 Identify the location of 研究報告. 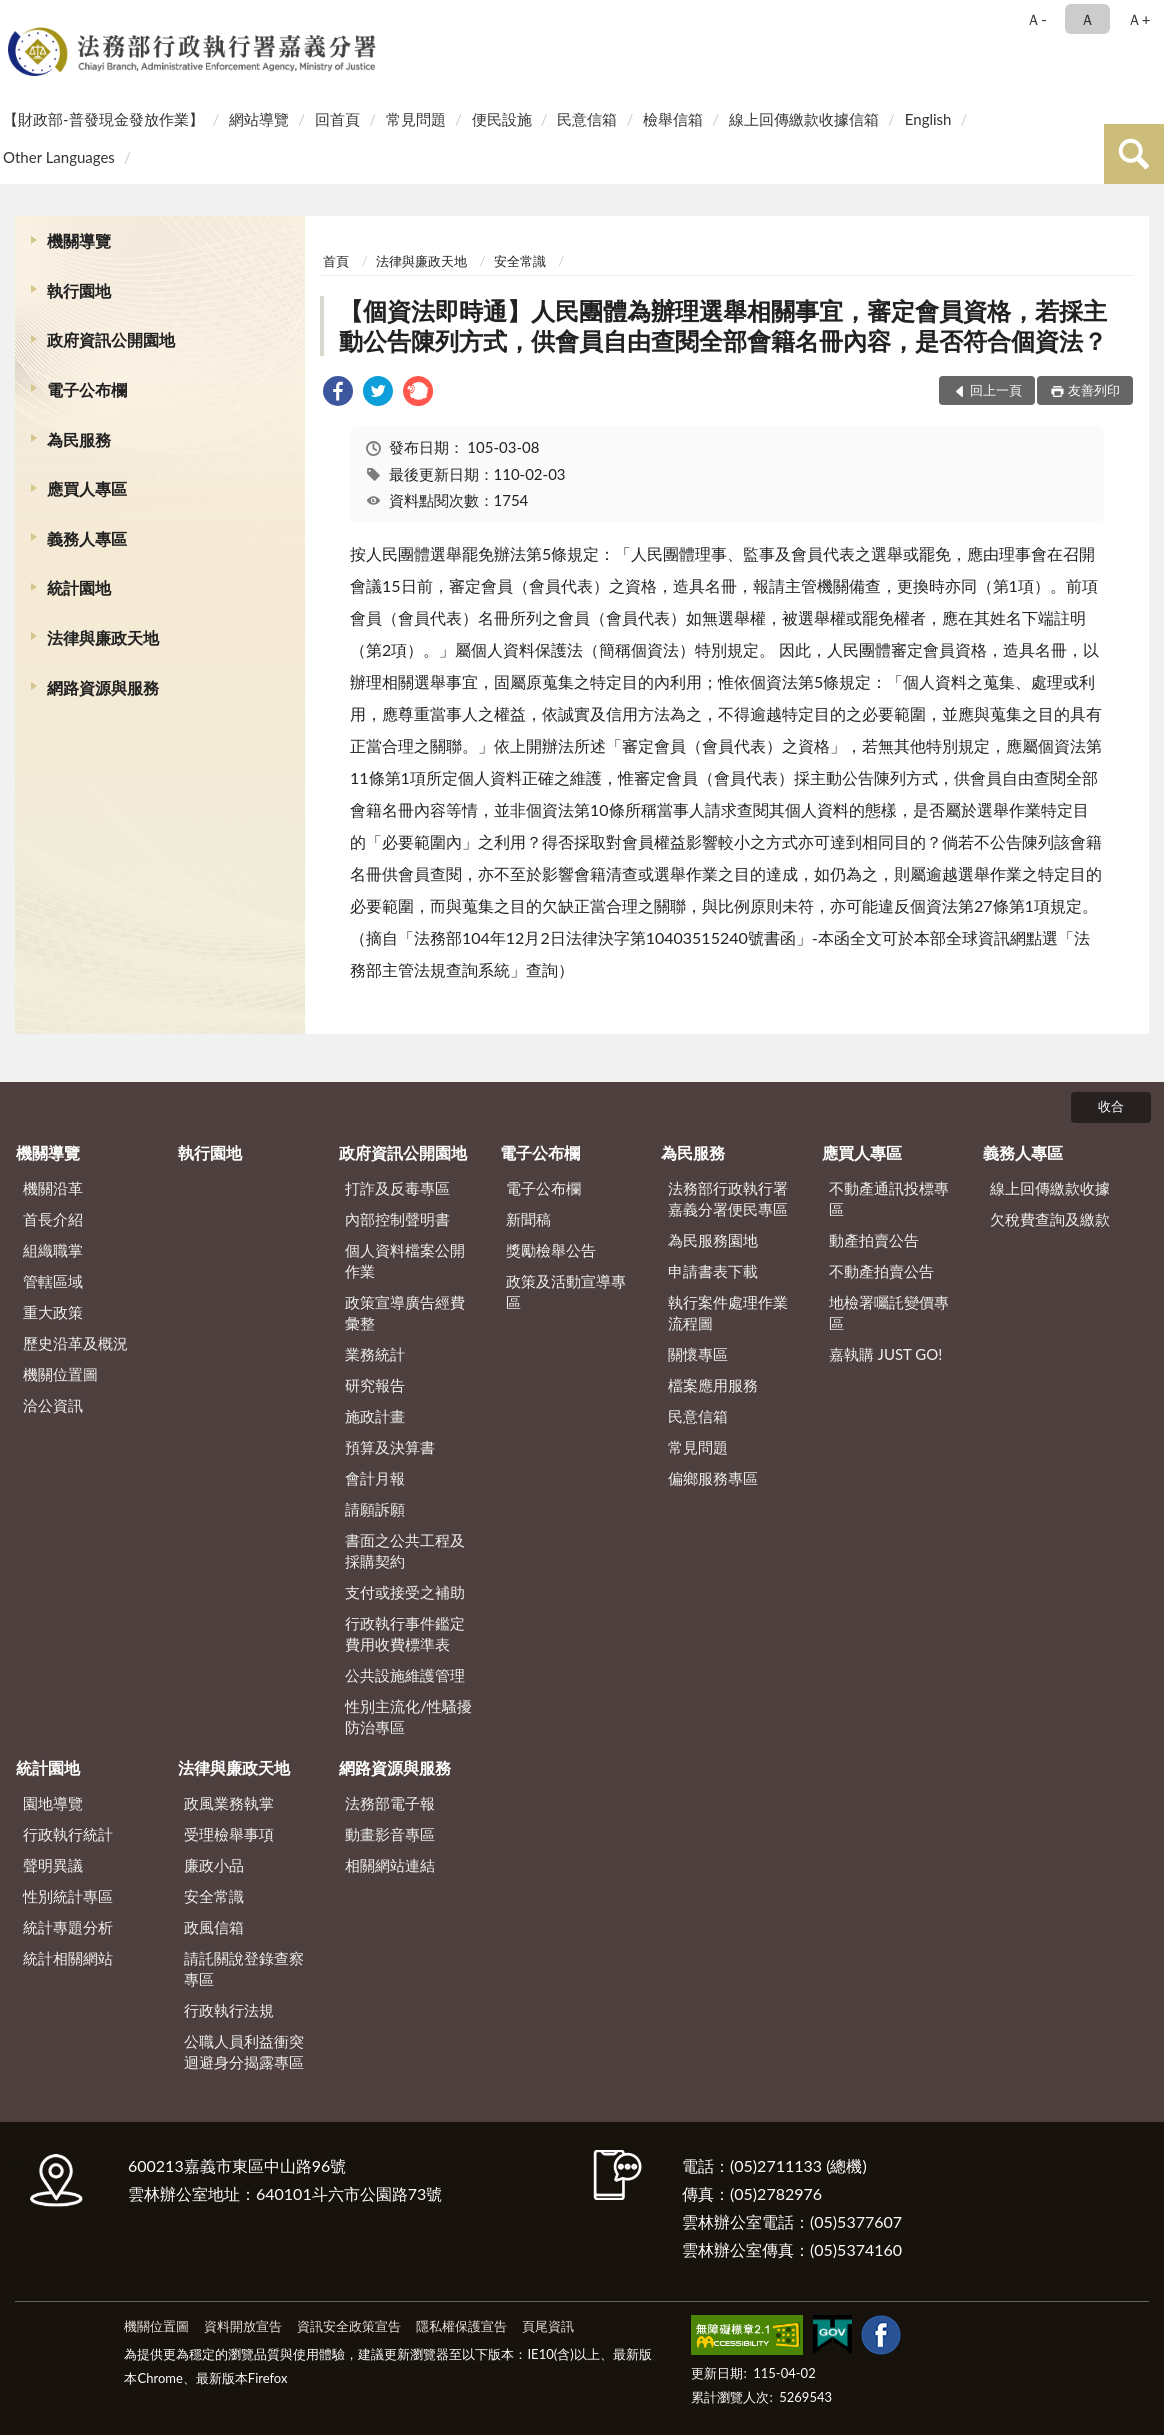
(375, 1385).